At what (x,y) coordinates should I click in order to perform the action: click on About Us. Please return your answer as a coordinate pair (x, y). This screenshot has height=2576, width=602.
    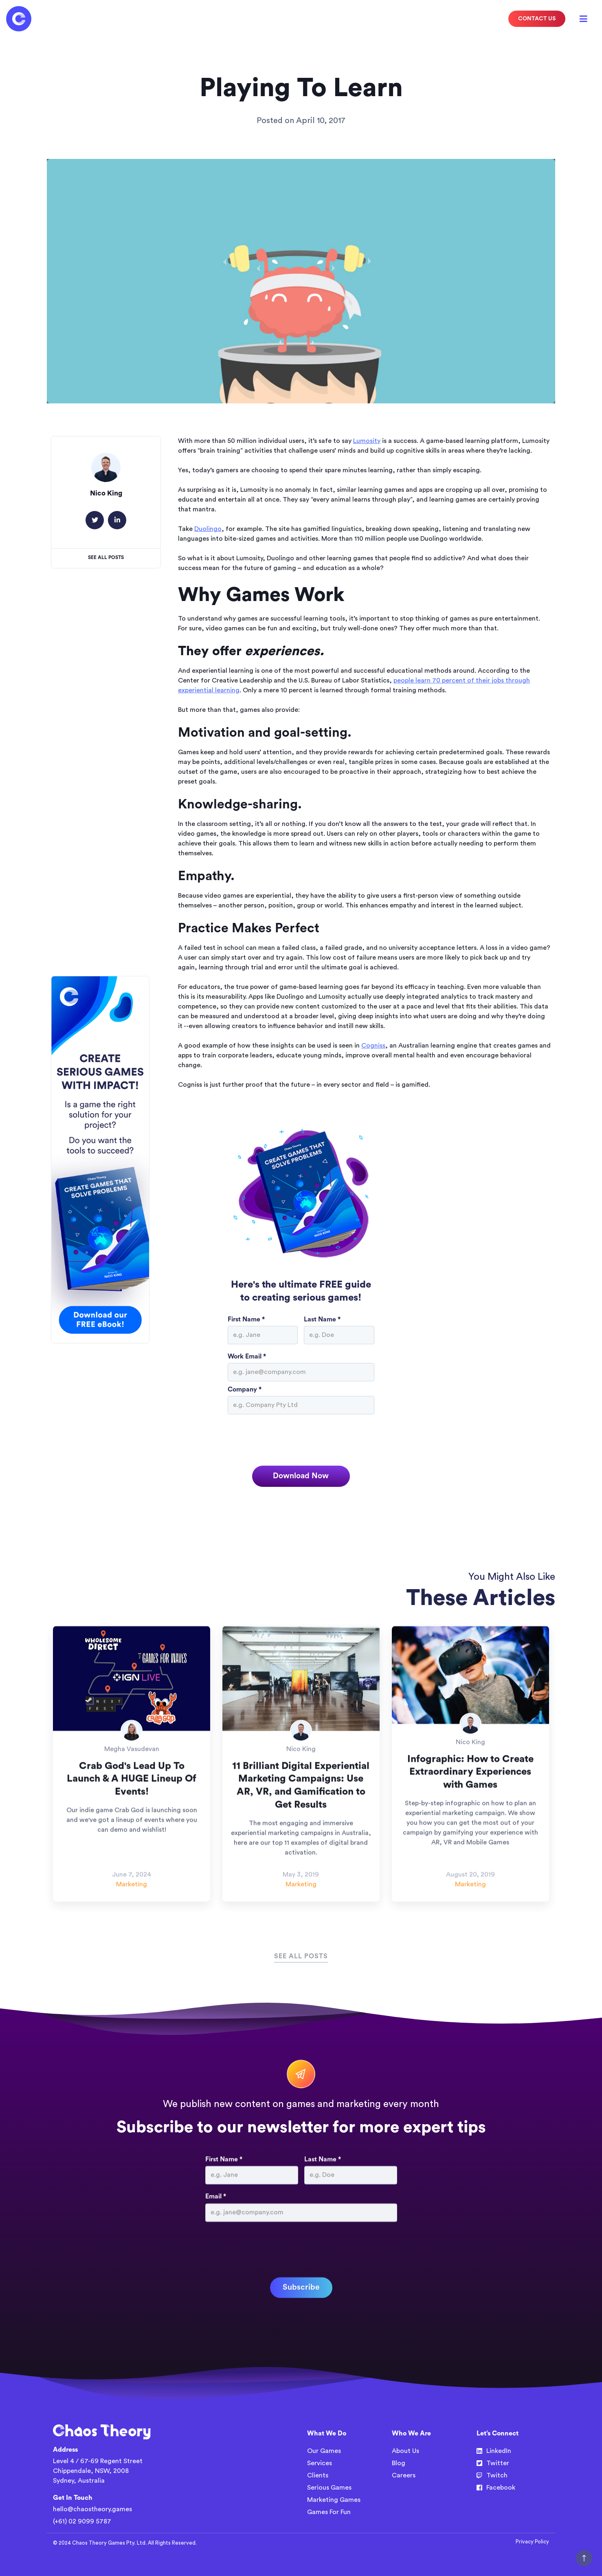
    Looking at the image, I should click on (405, 2451).